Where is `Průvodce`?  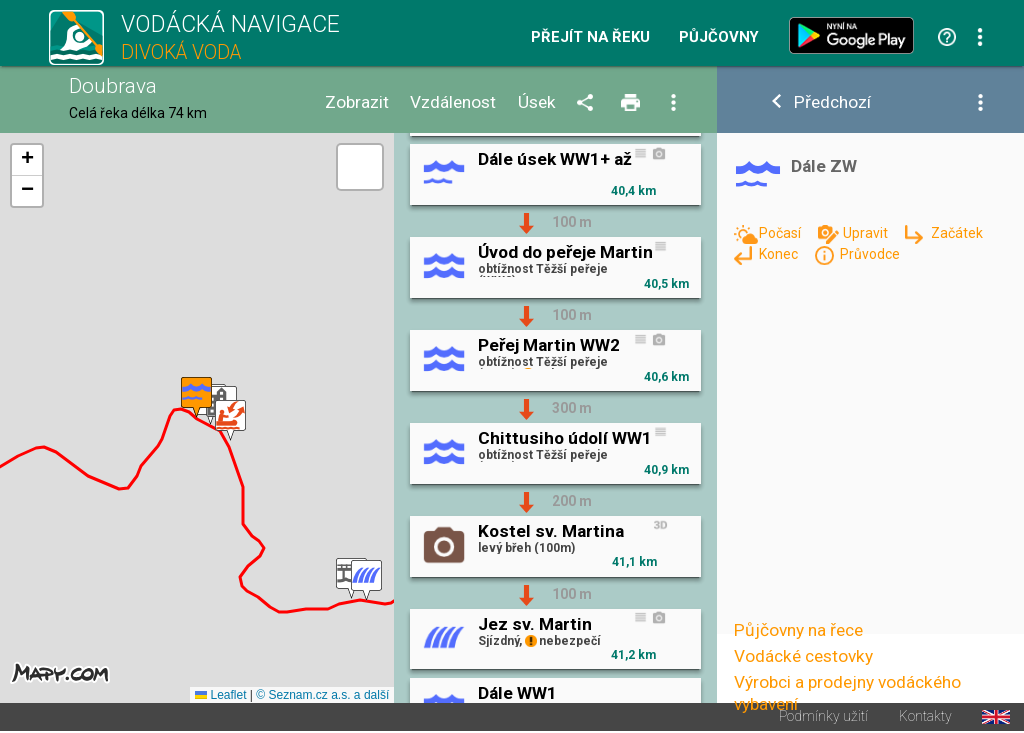
Průvodce is located at coordinates (870, 254).